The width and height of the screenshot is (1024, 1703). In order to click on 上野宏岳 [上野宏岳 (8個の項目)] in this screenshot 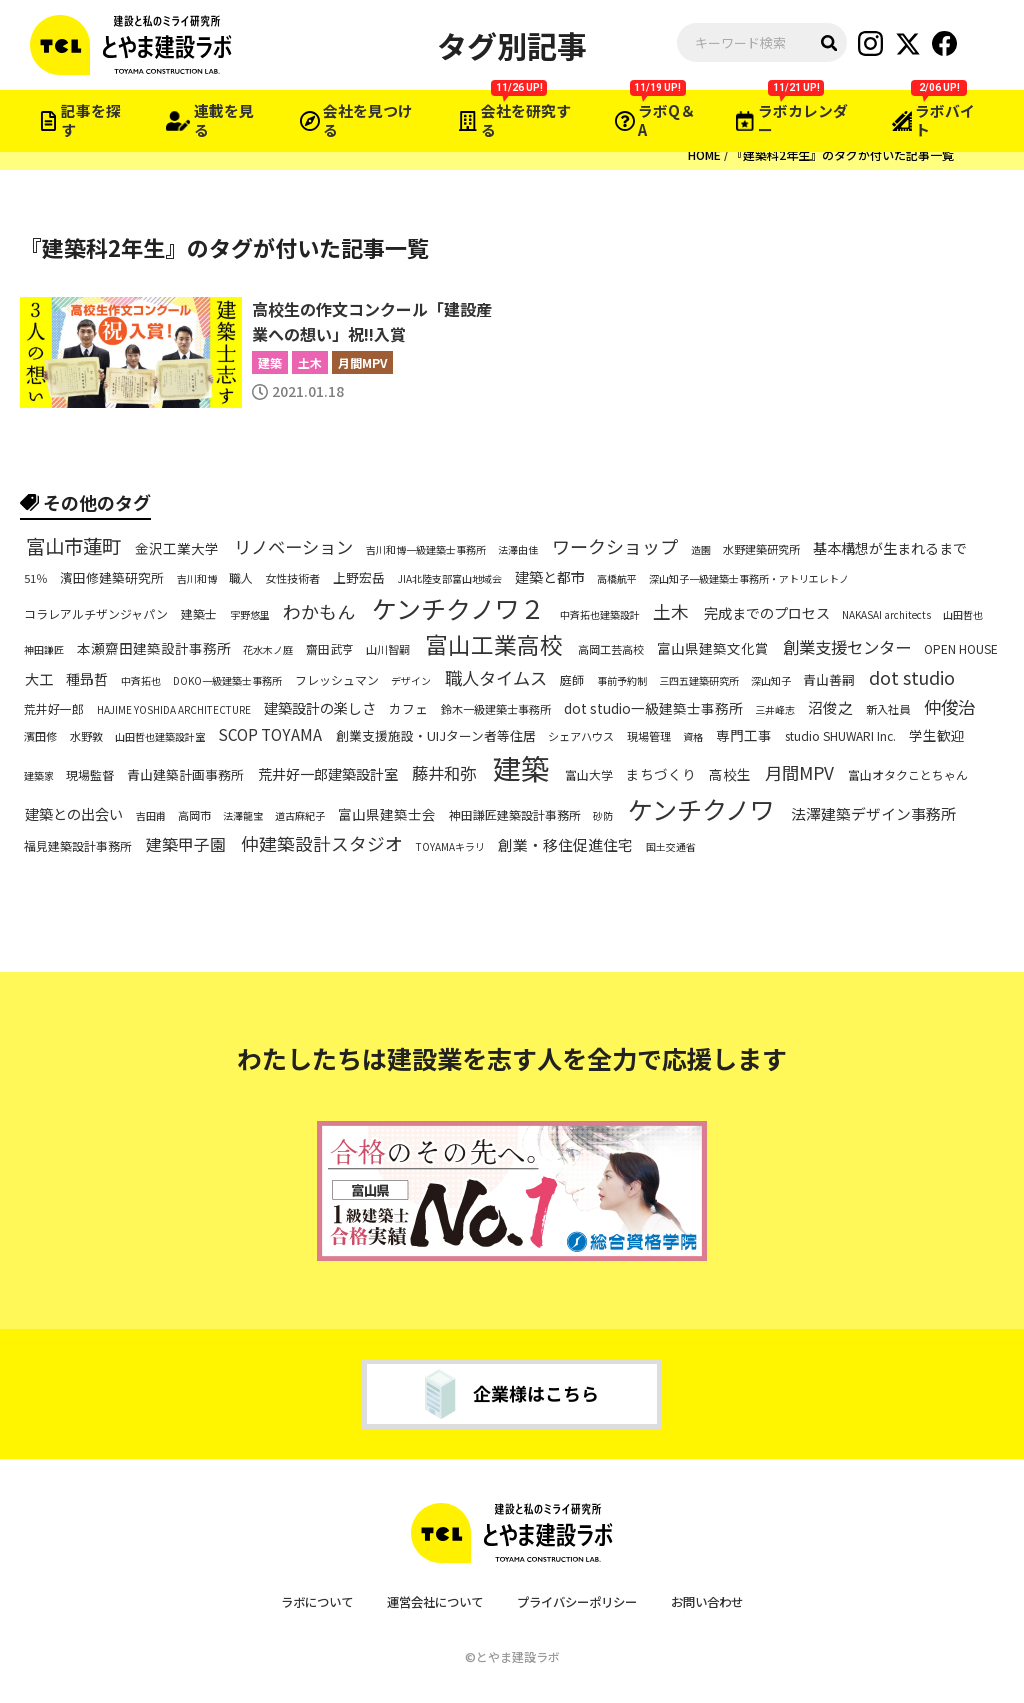, I will do `click(359, 578)`.